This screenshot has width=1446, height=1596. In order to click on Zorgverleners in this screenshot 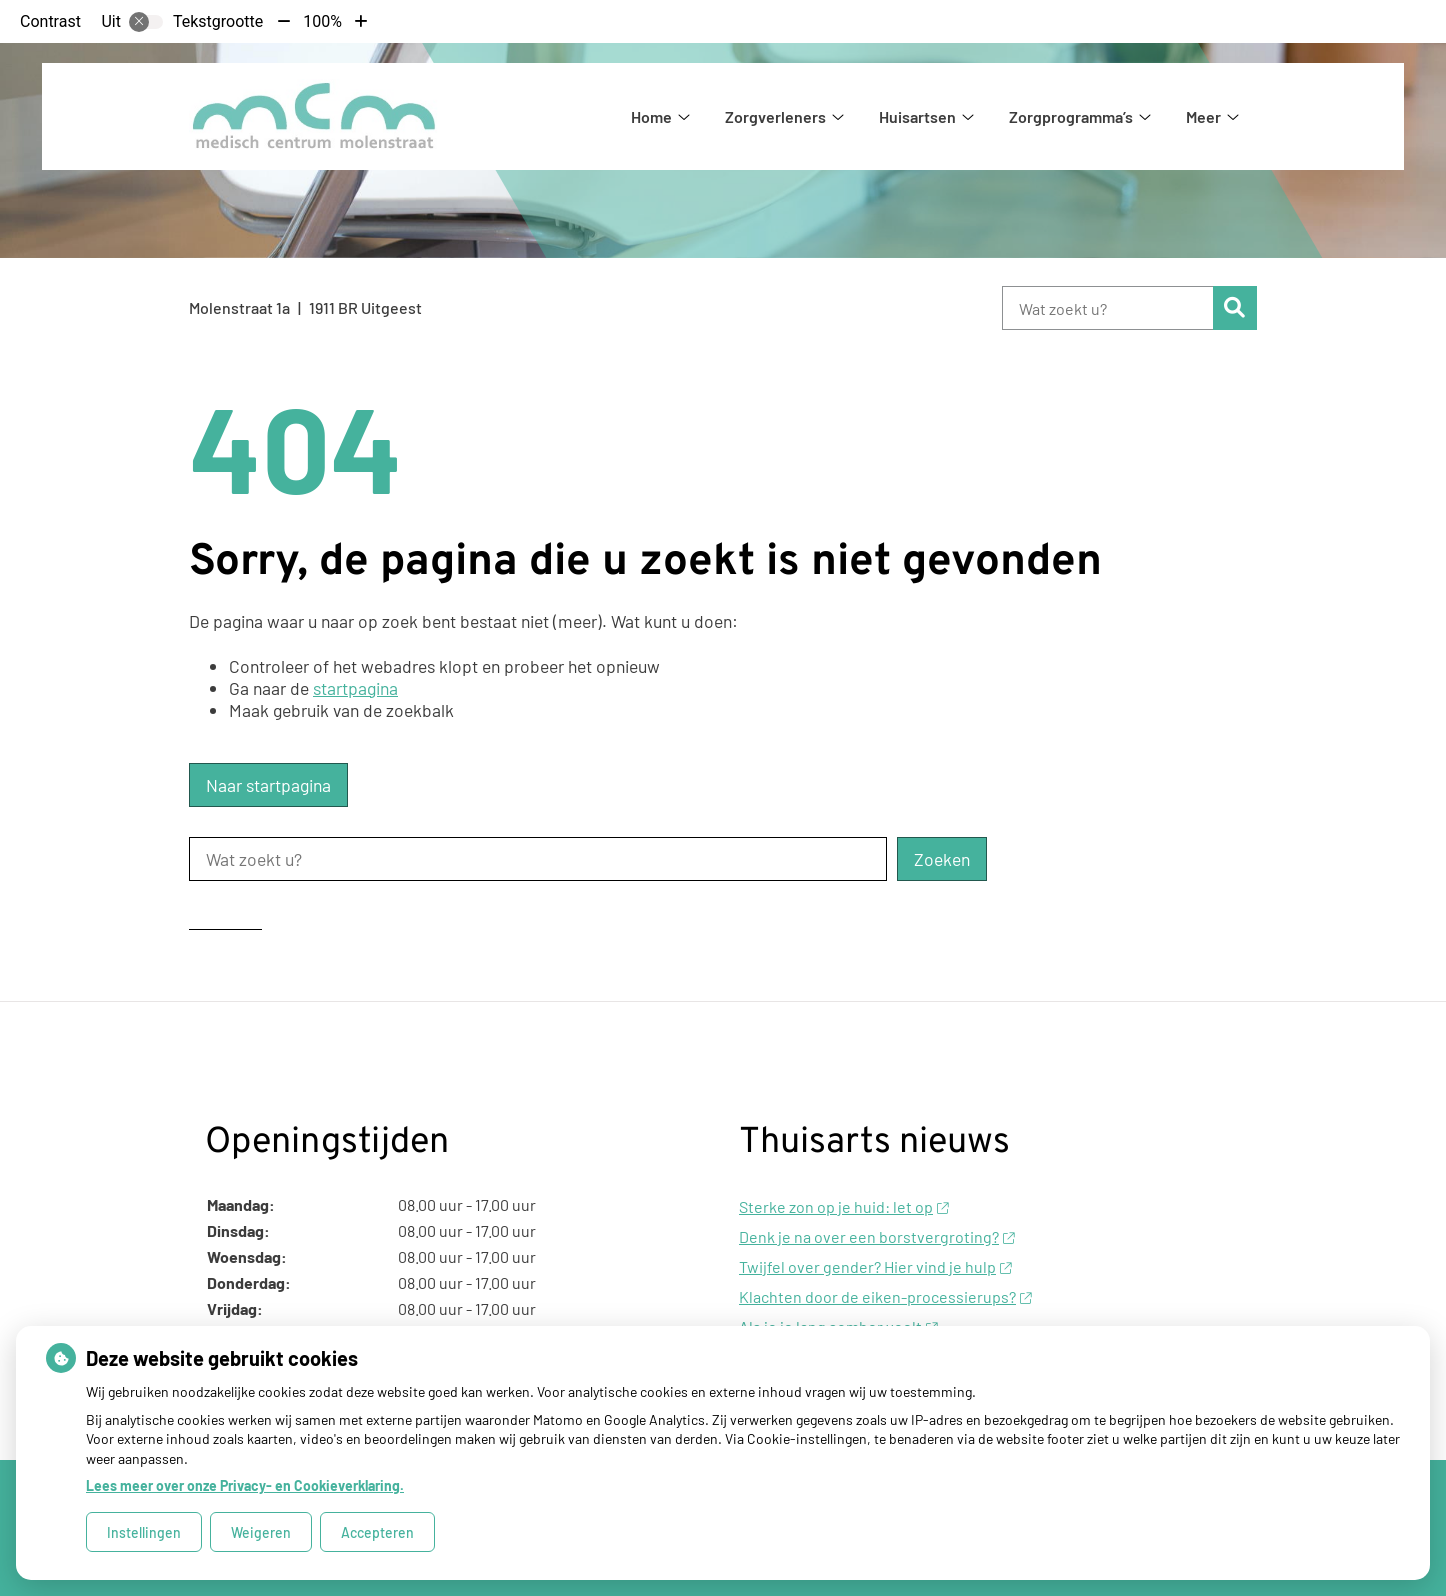, I will do `click(775, 116)`.